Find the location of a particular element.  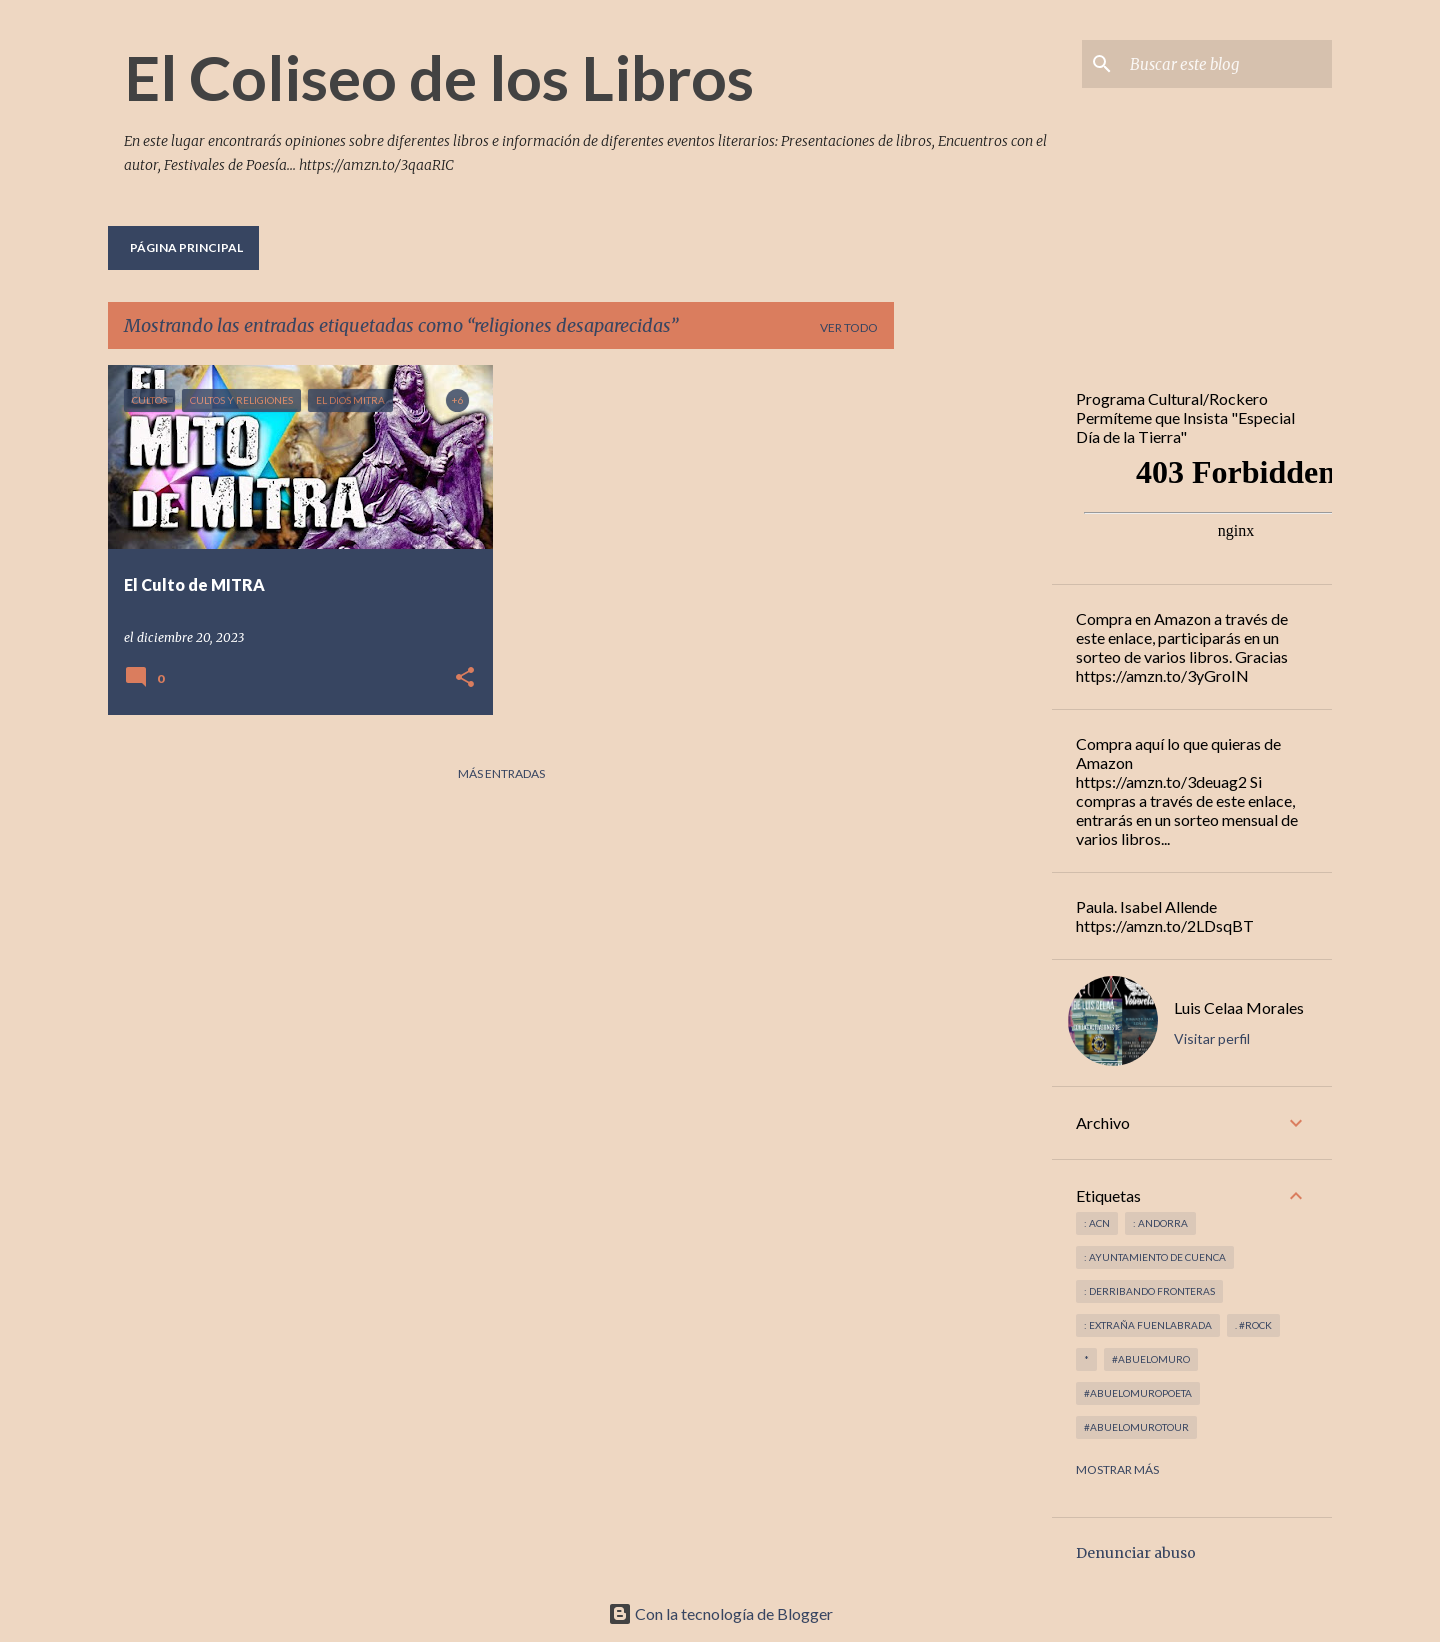

Visitar perfil is located at coordinates (1212, 1038).